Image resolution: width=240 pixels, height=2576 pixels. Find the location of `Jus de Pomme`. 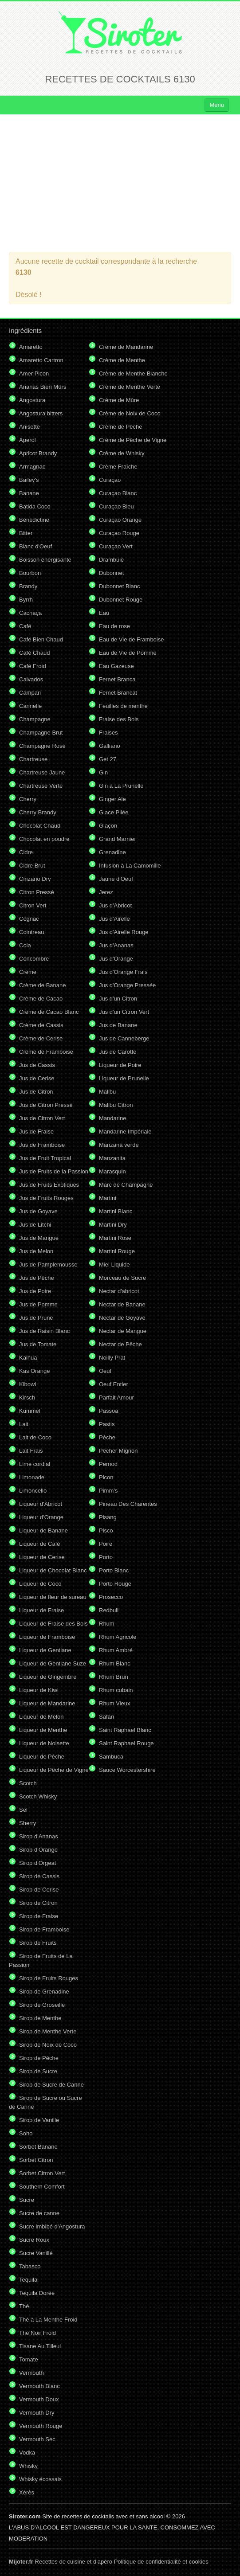

Jus de Pomme is located at coordinates (38, 1304).